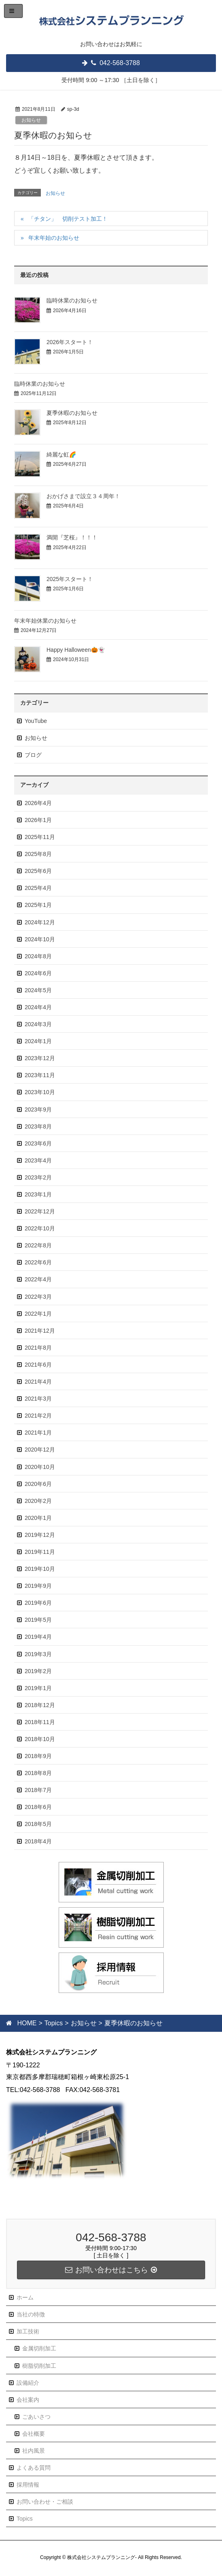 The height and width of the screenshot is (2576, 222). What do you see at coordinates (38, 1347) in the screenshot?
I see `2021年8月` at bounding box center [38, 1347].